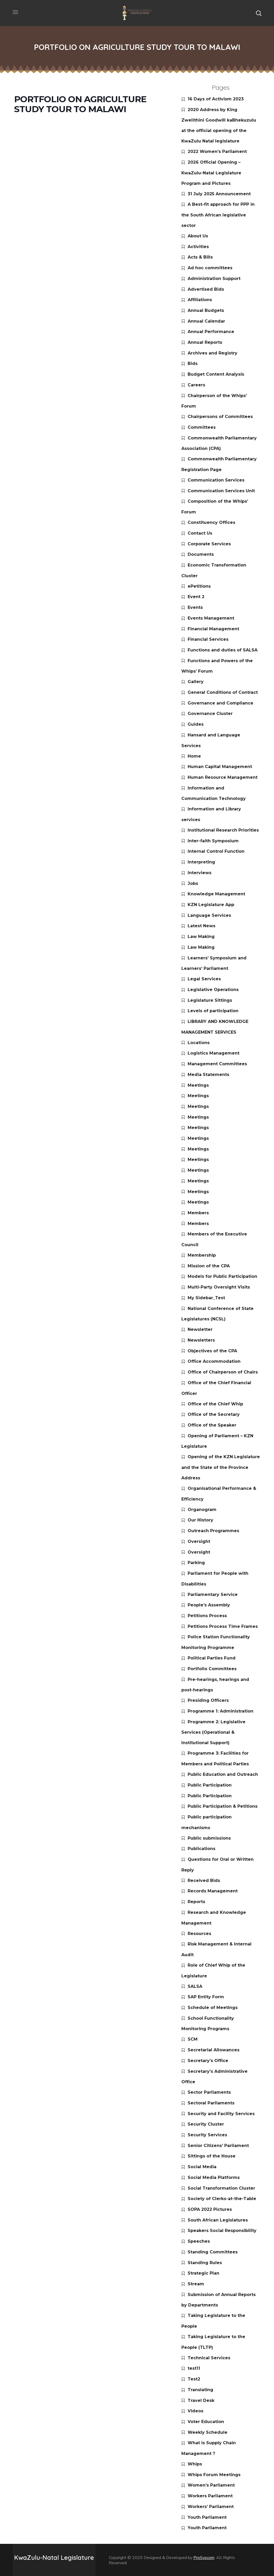  I want to click on Activities, so click(198, 246).